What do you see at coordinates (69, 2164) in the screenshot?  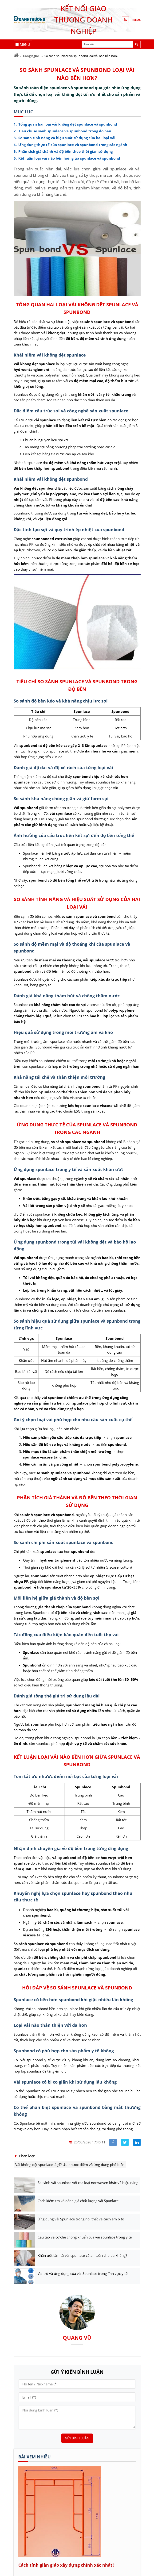 I see `Vải không dệt spunlace là gì? Ưu nhược điểm và ứng dụng phổ biến` at bounding box center [69, 2164].